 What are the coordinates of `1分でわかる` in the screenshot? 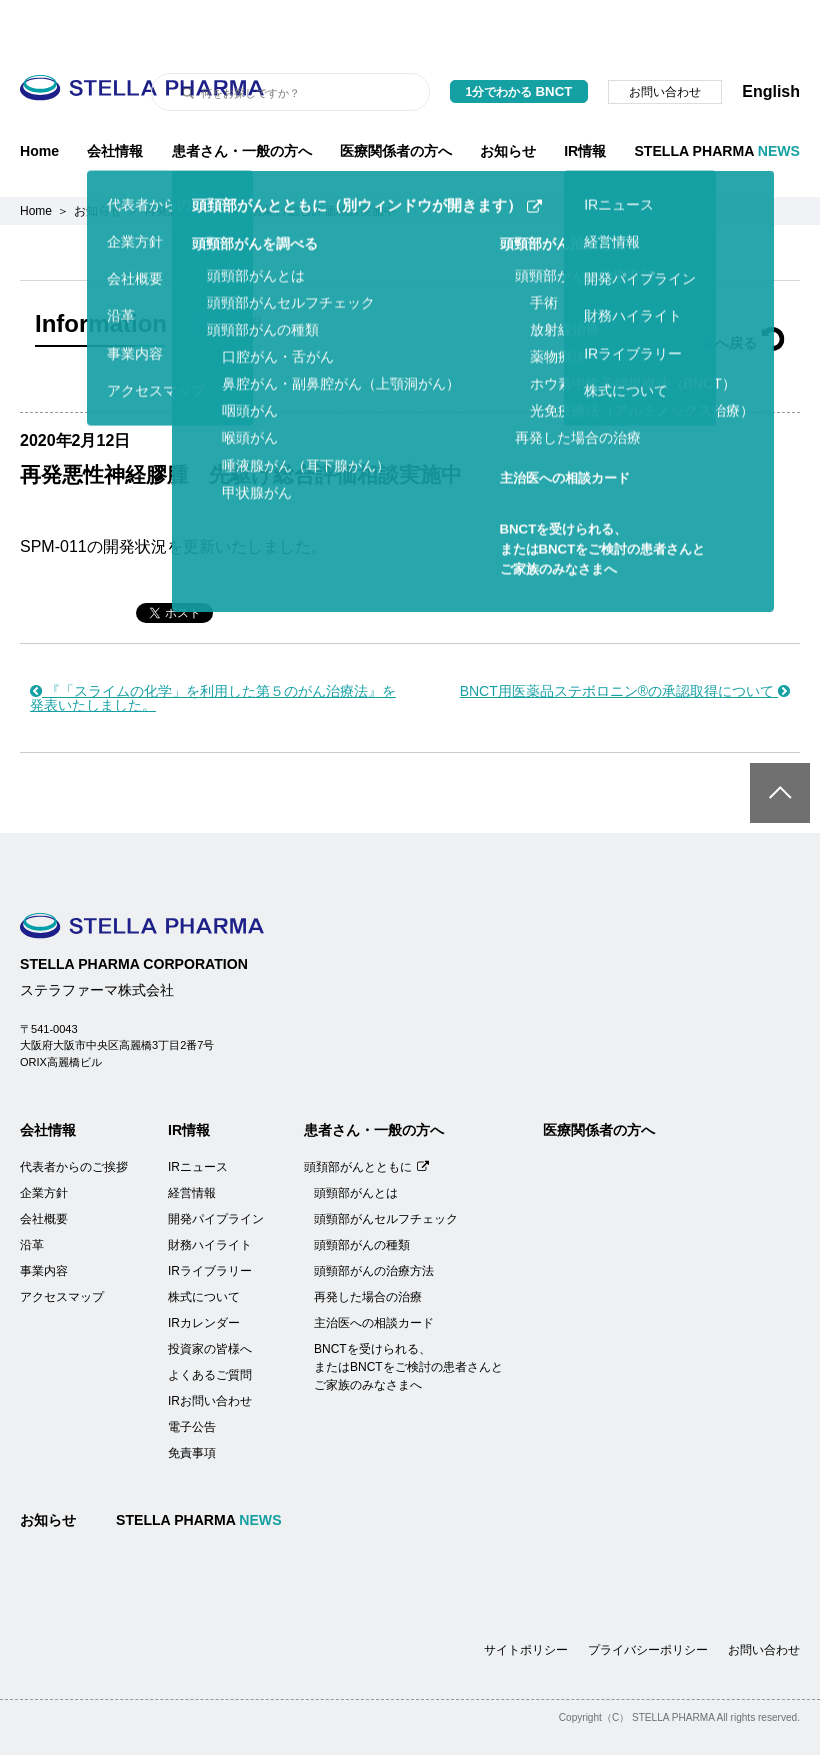 It's located at (519, 41).